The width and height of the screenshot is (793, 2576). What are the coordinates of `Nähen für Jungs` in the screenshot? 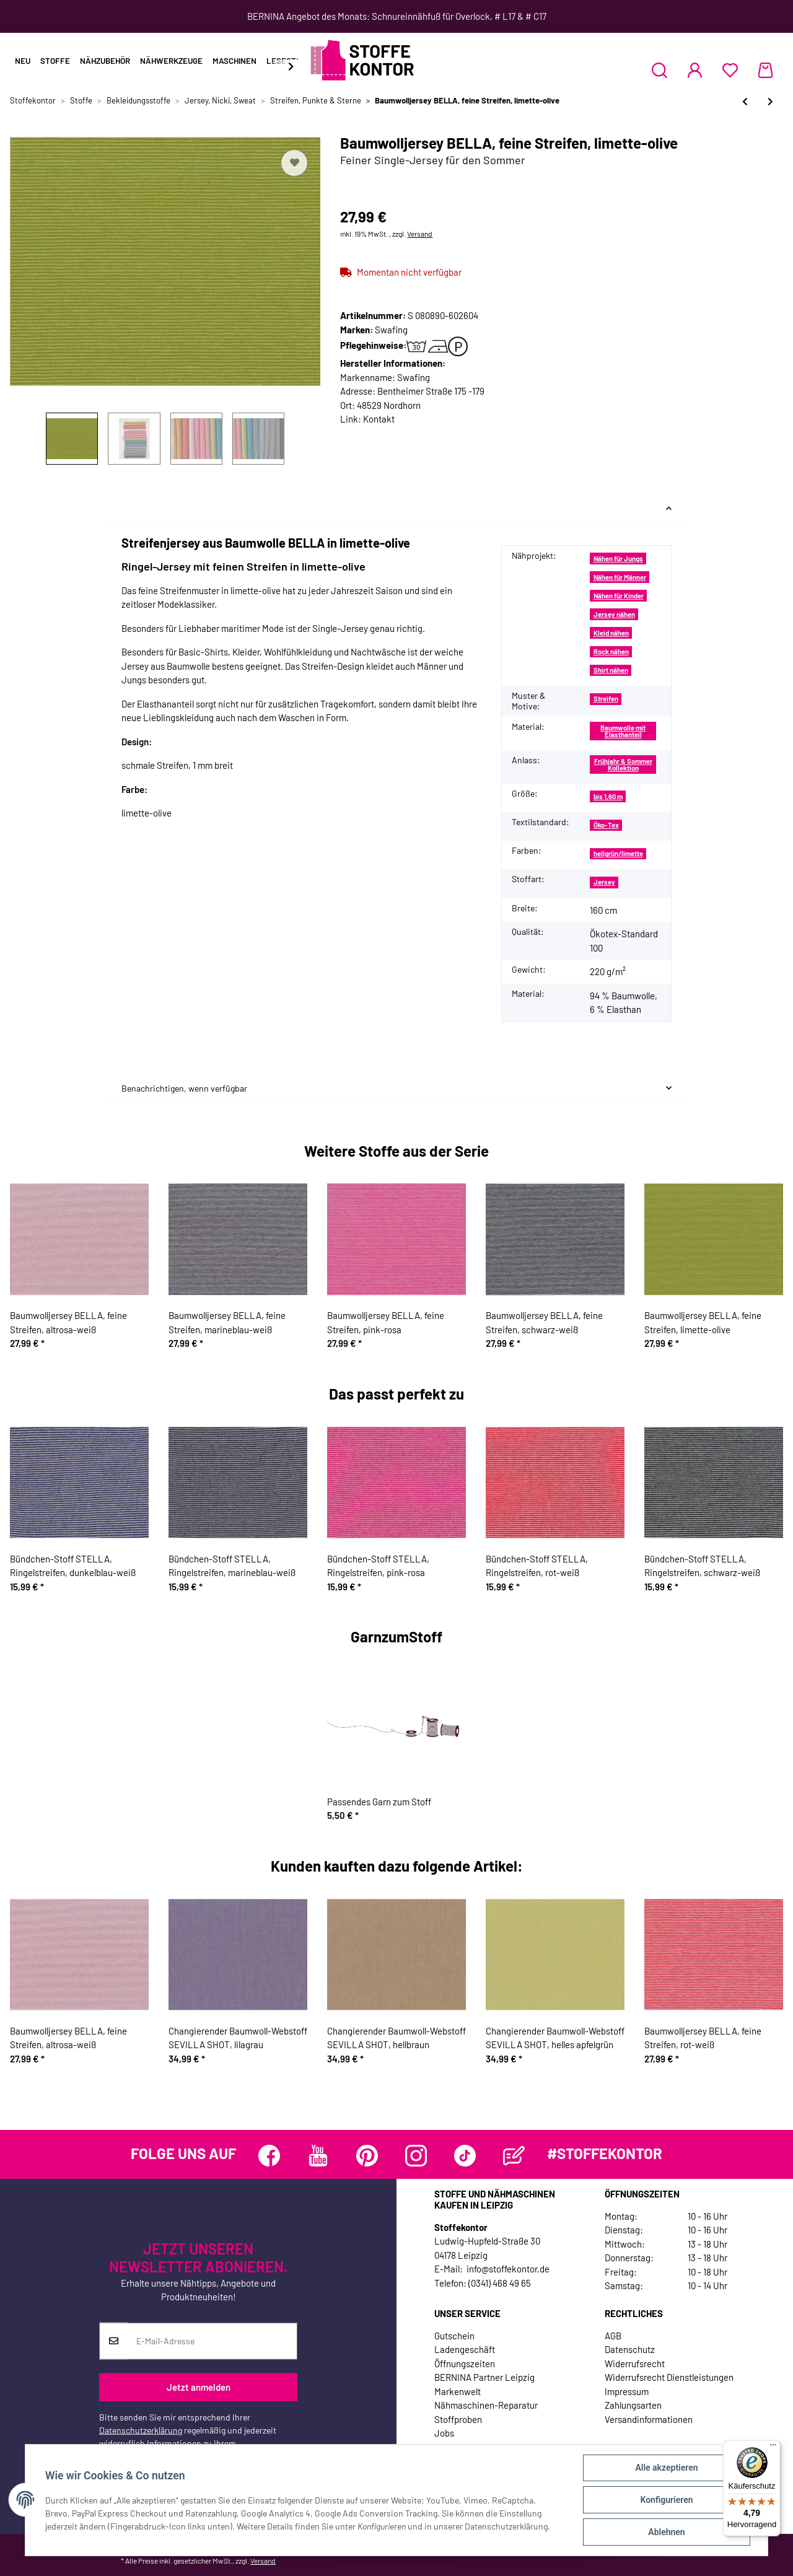 It's located at (618, 558).